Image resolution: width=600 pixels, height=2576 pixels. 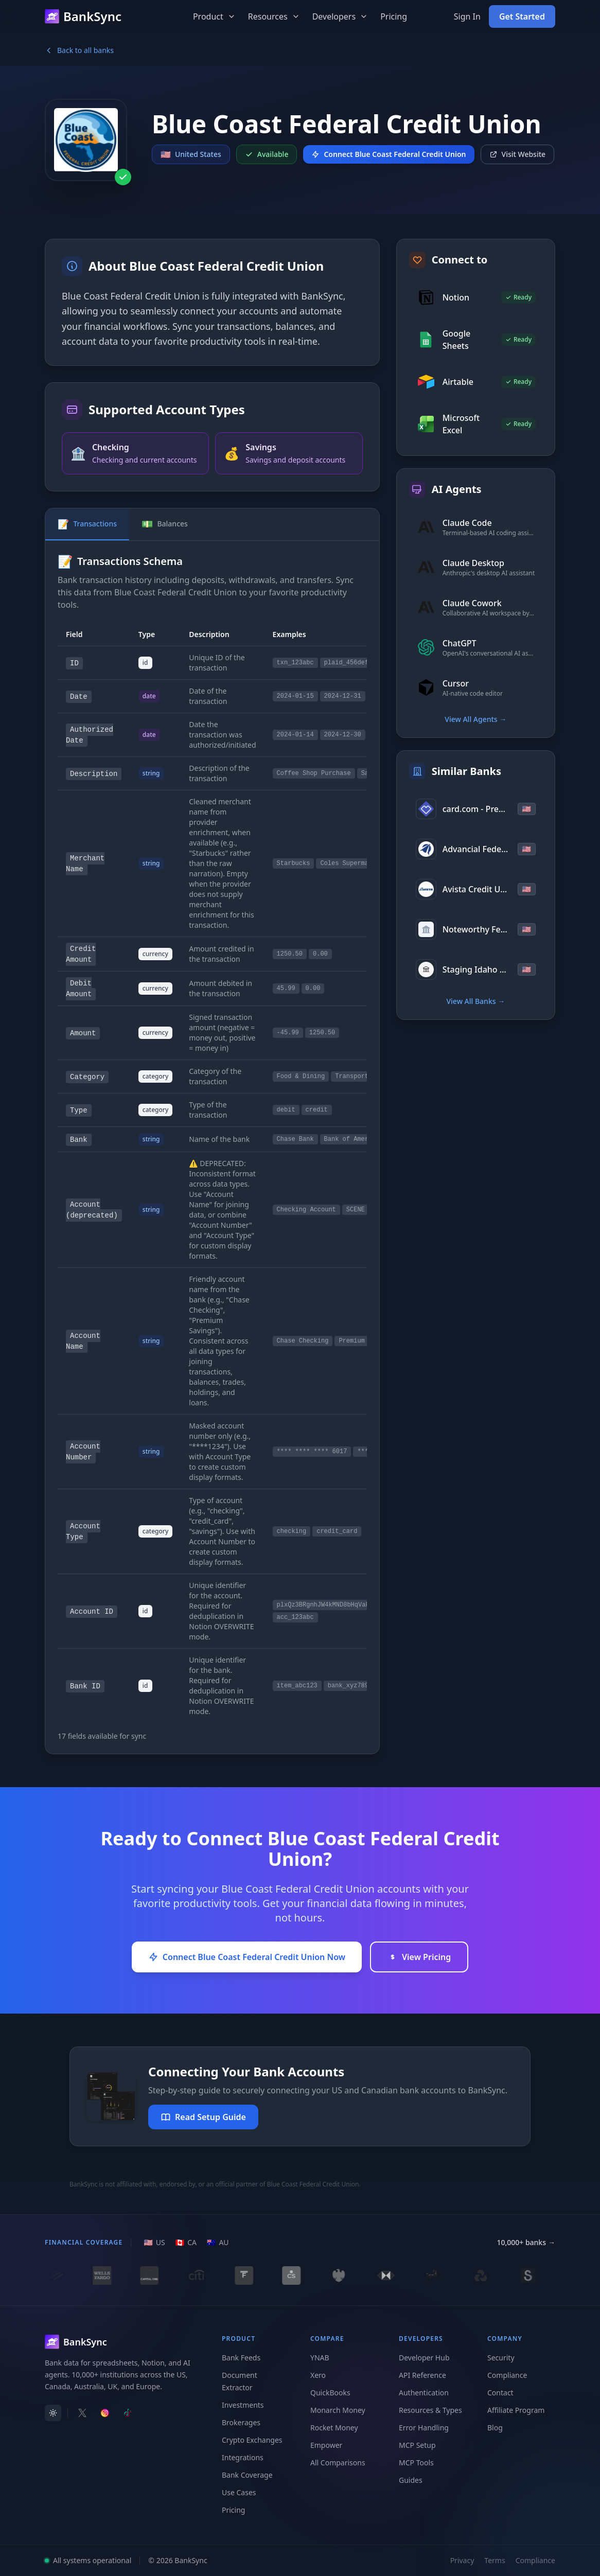 What do you see at coordinates (515, 2410) in the screenshot?
I see `Affiliate Program` at bounding box center [515, 2410].